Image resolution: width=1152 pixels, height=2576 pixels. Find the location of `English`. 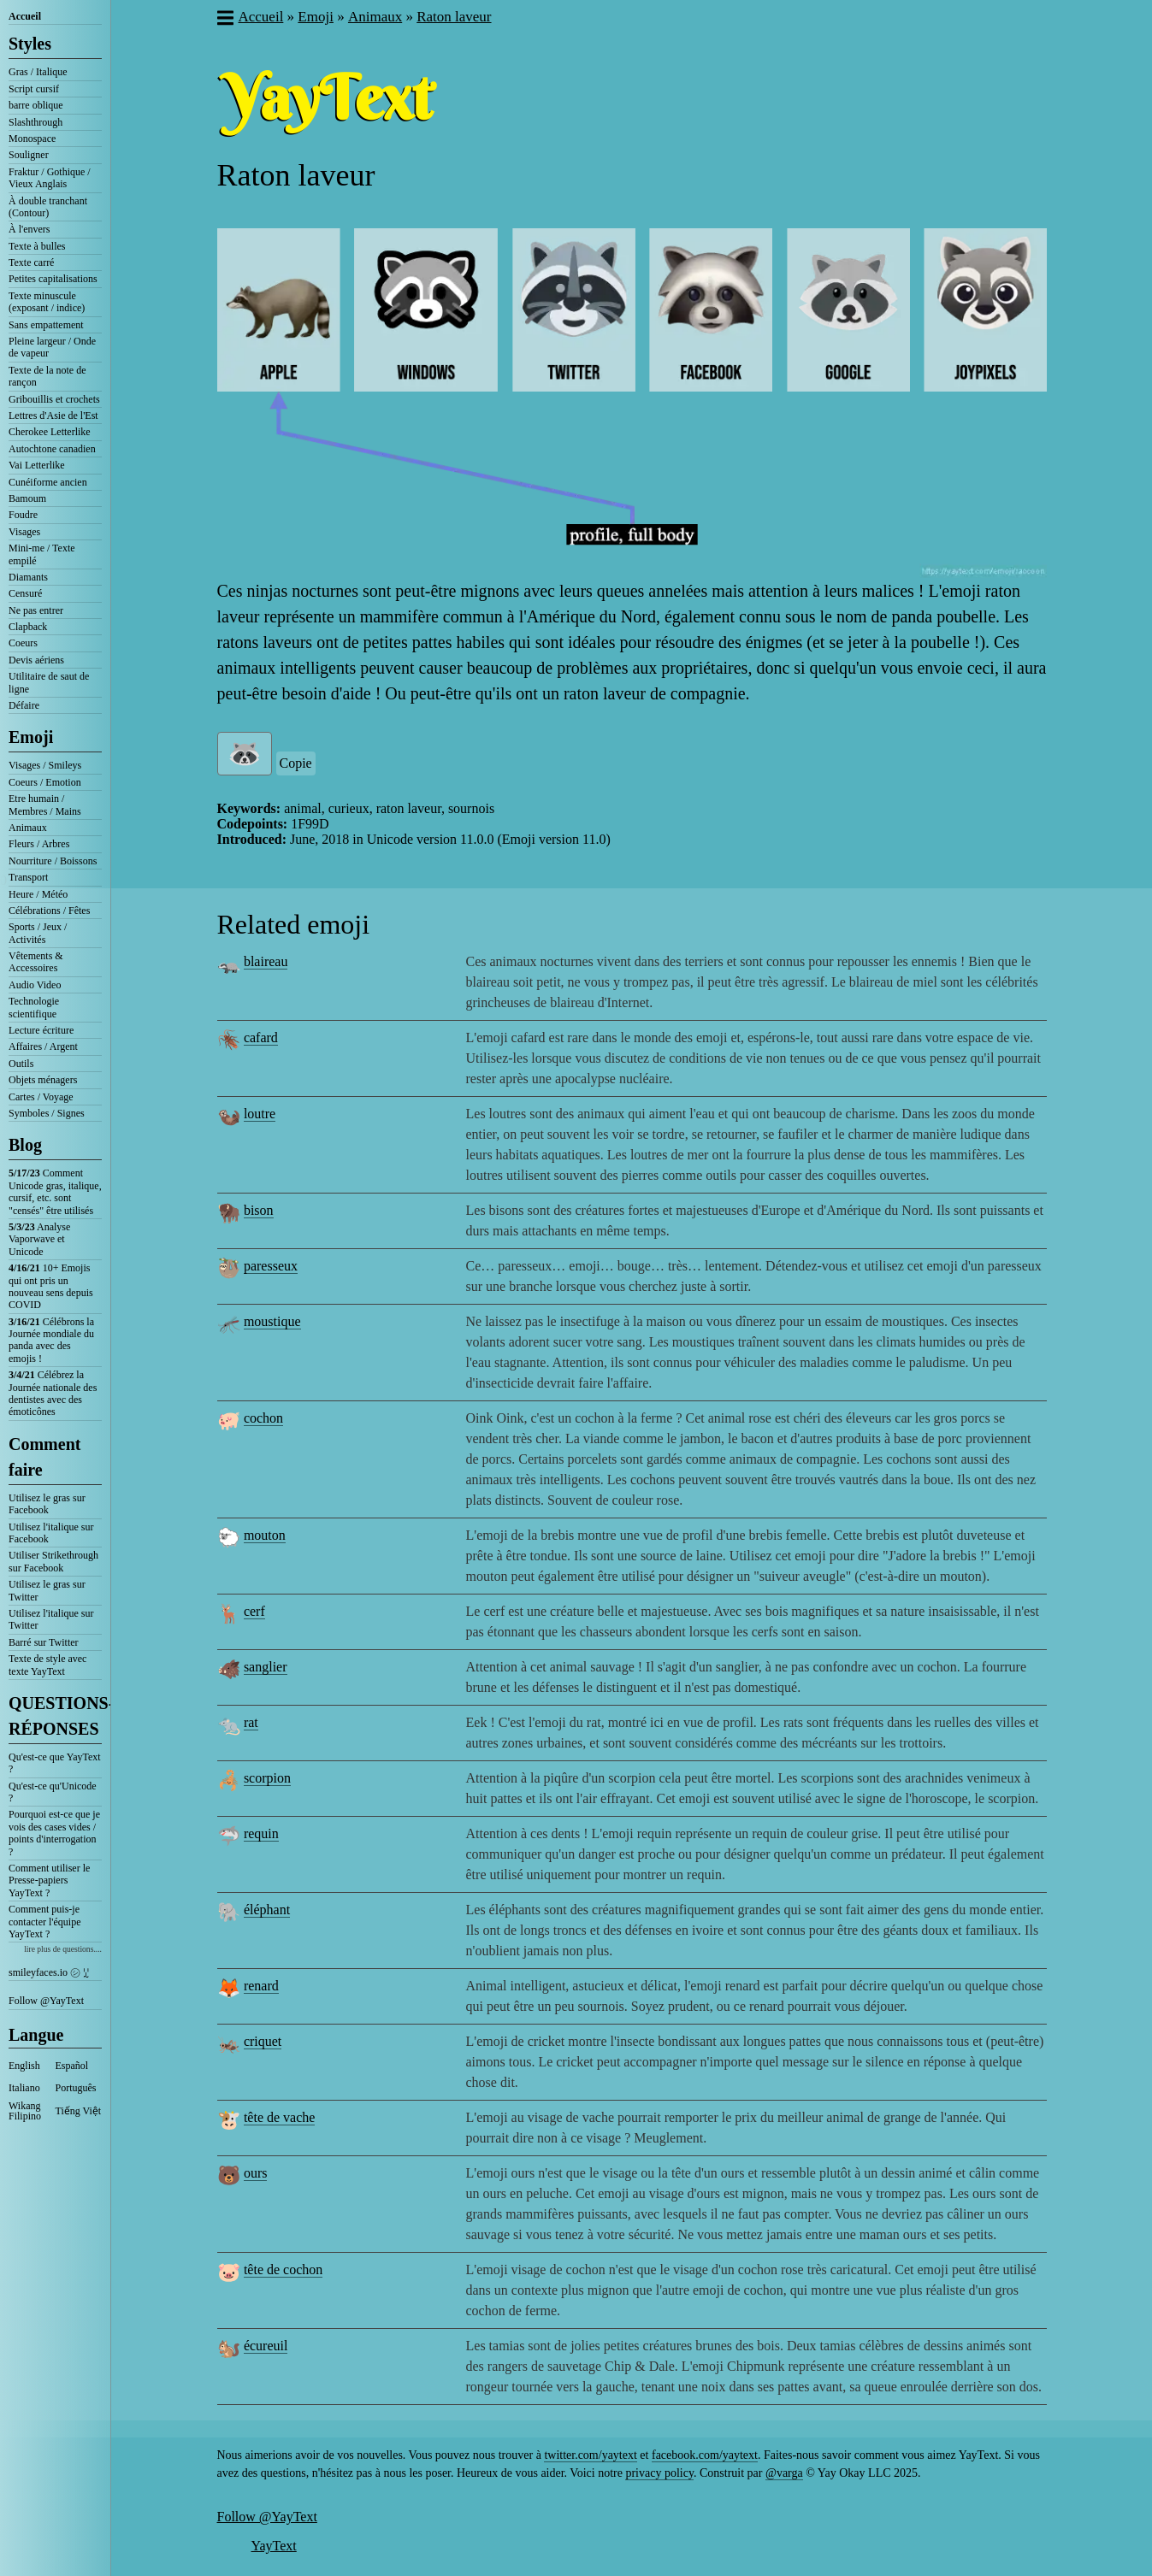

English is located at coordinates (24, 2066).